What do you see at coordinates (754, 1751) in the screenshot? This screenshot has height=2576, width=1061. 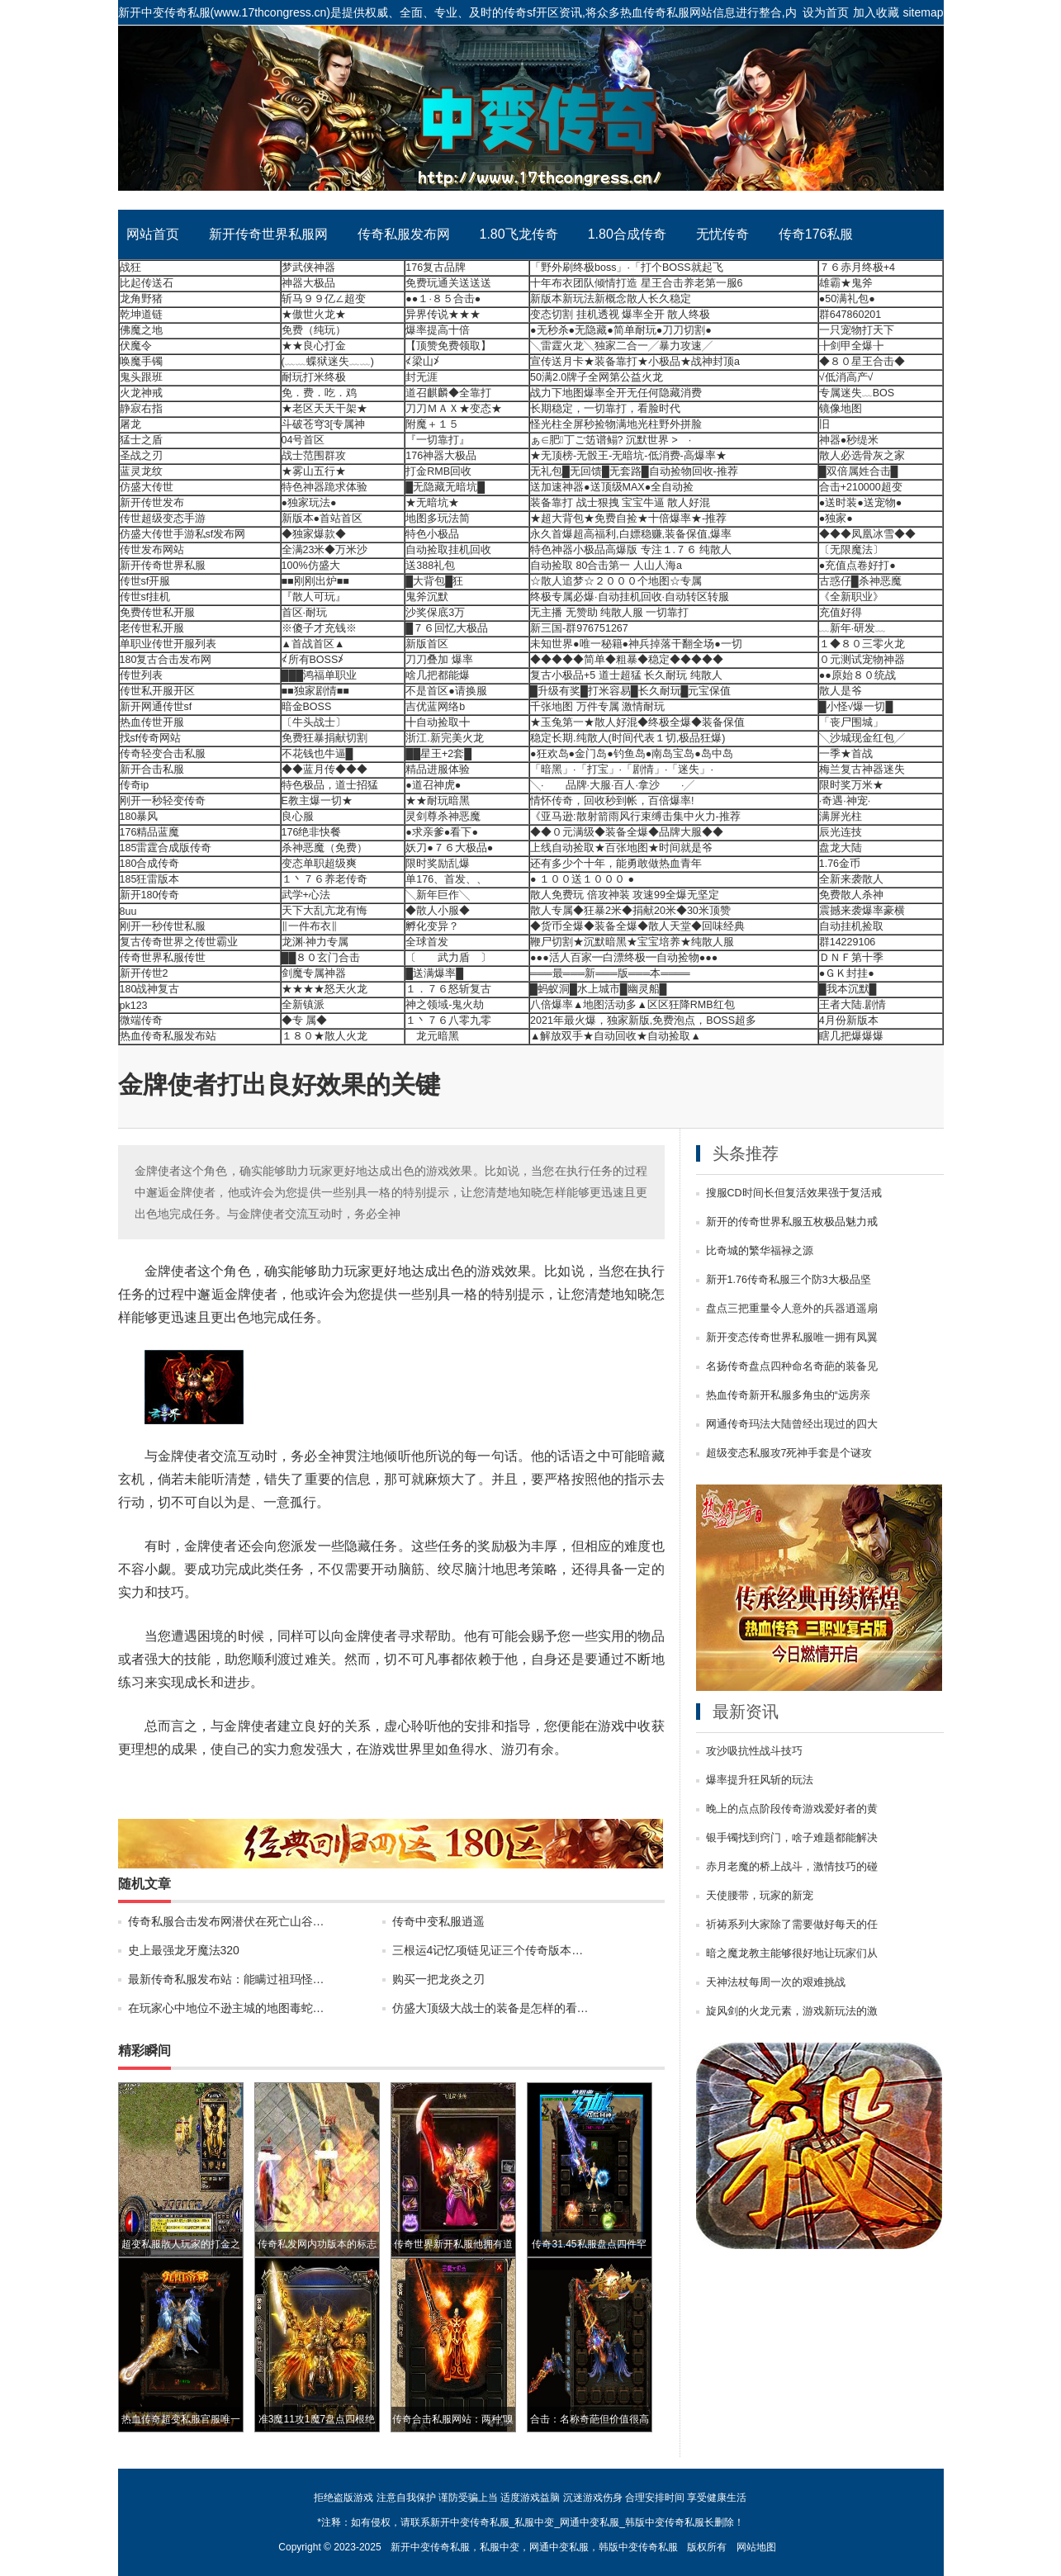 I see `攻沙吸抗性战斗技巧` at bounding box center [754, 1751].